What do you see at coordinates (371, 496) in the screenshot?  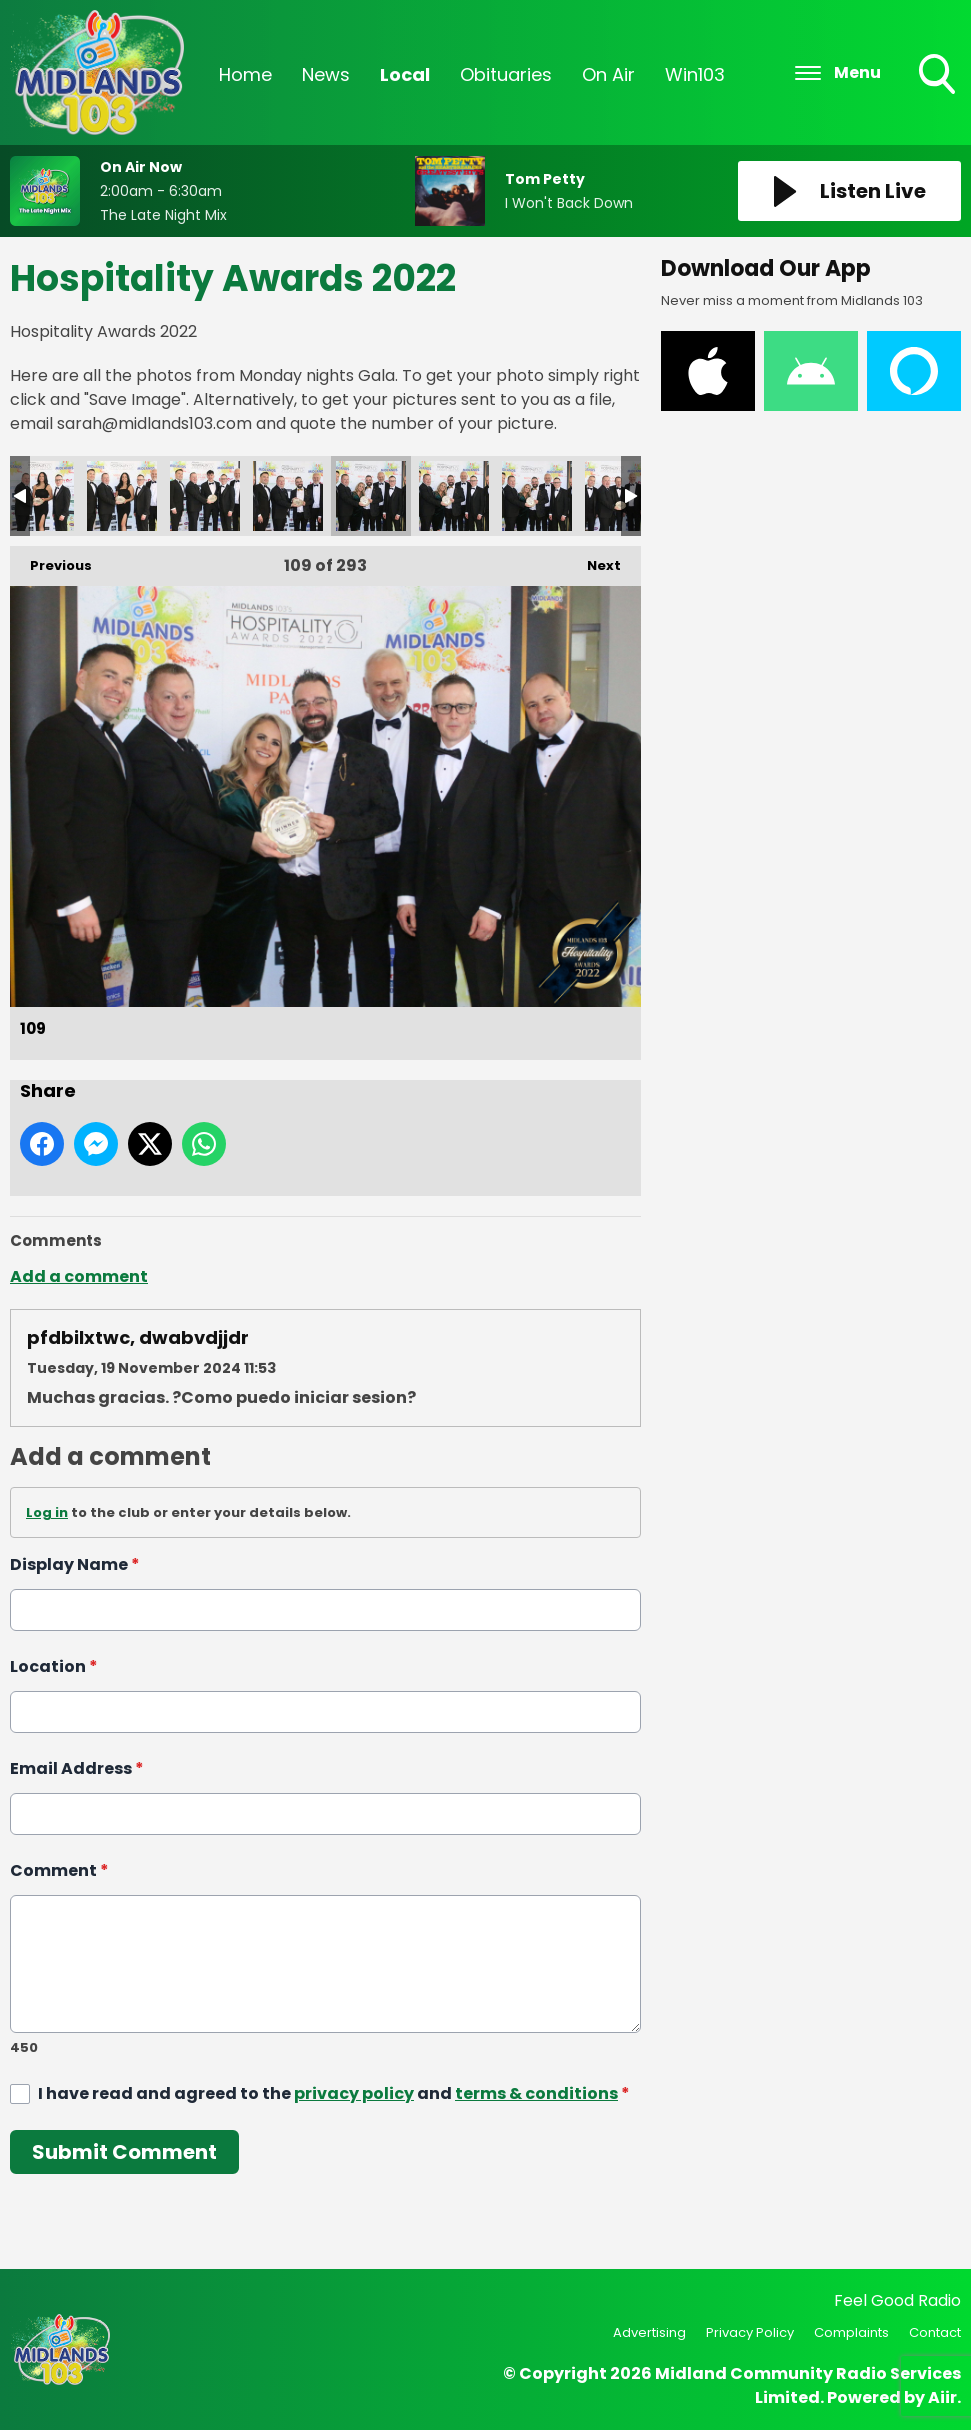 I see `109` at bounding box center [371, 496].